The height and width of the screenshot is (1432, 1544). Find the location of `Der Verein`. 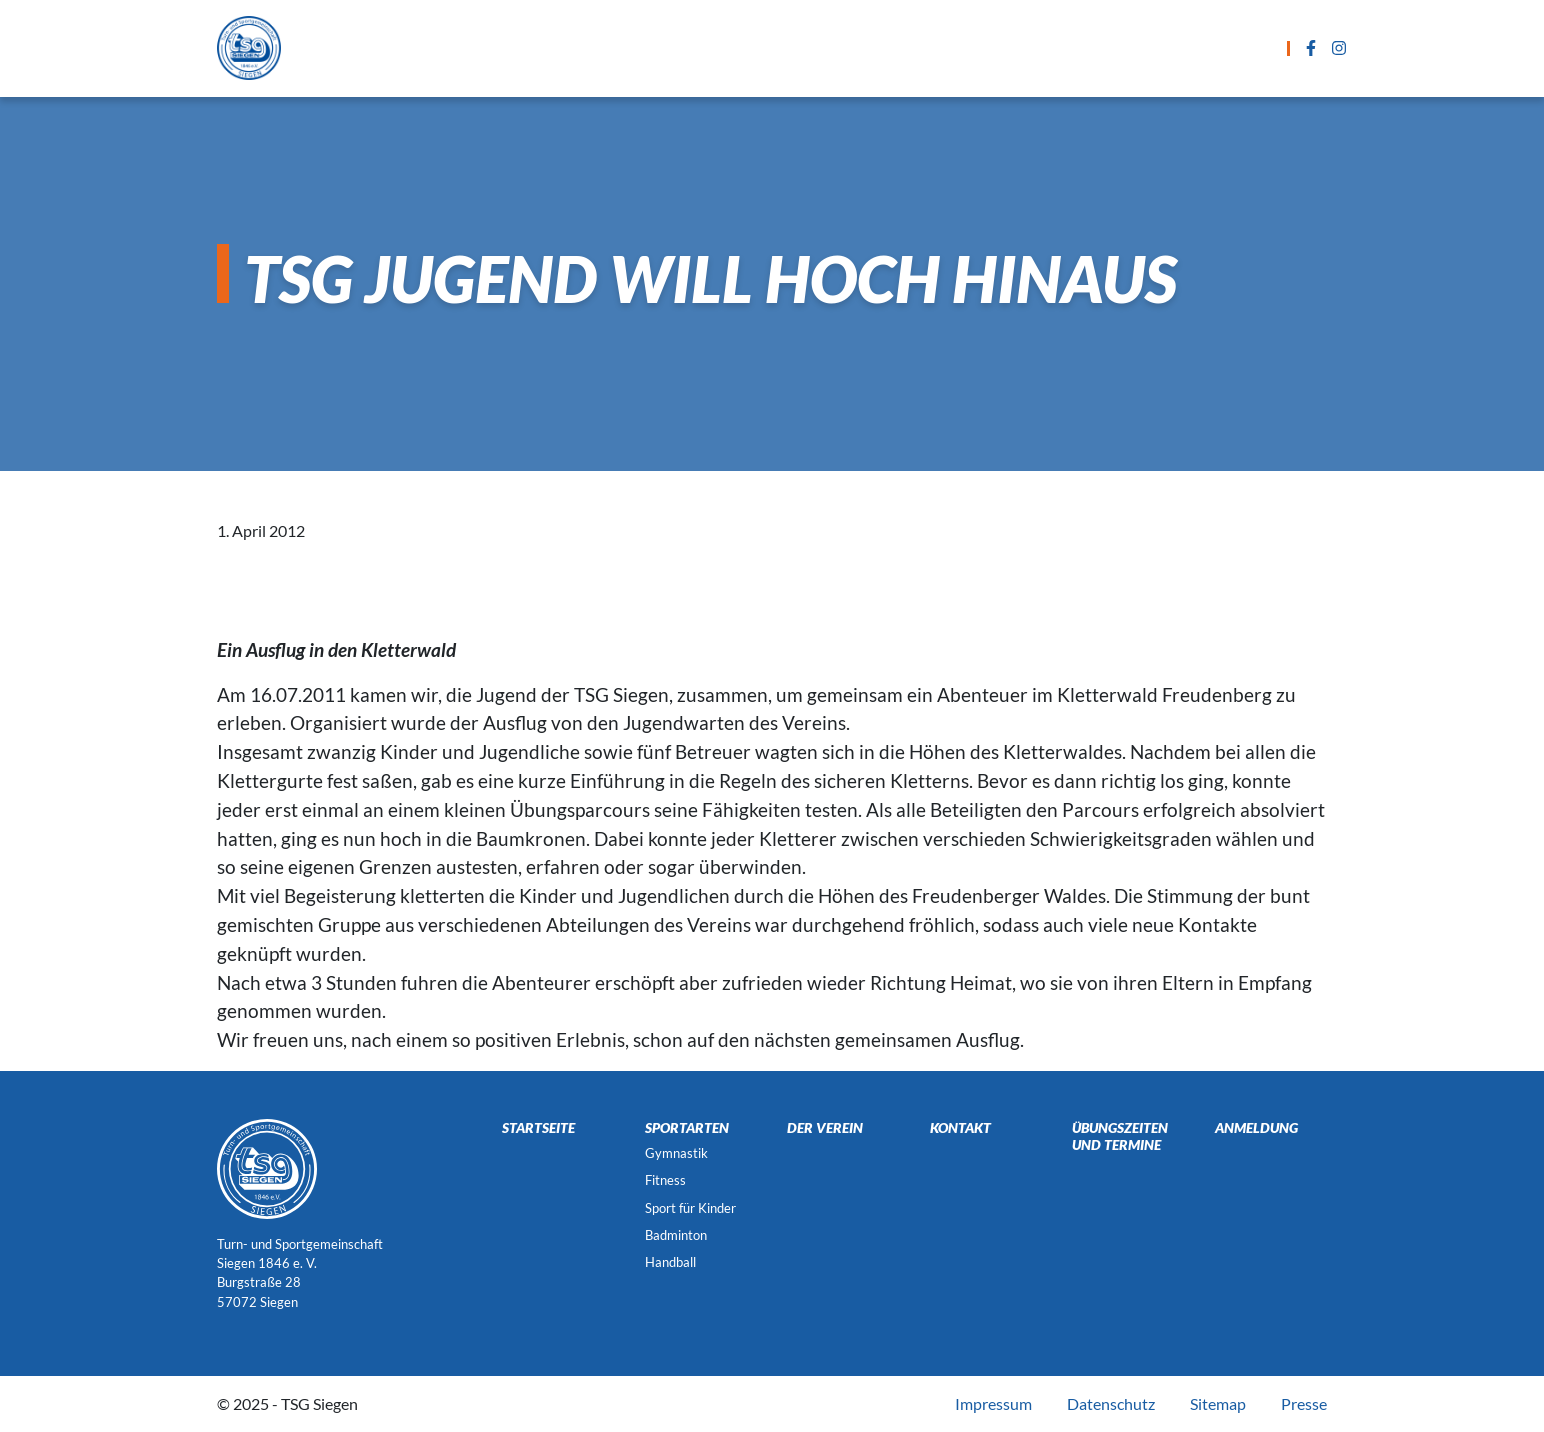

Der Verein is located at coordinates (1187, 47).